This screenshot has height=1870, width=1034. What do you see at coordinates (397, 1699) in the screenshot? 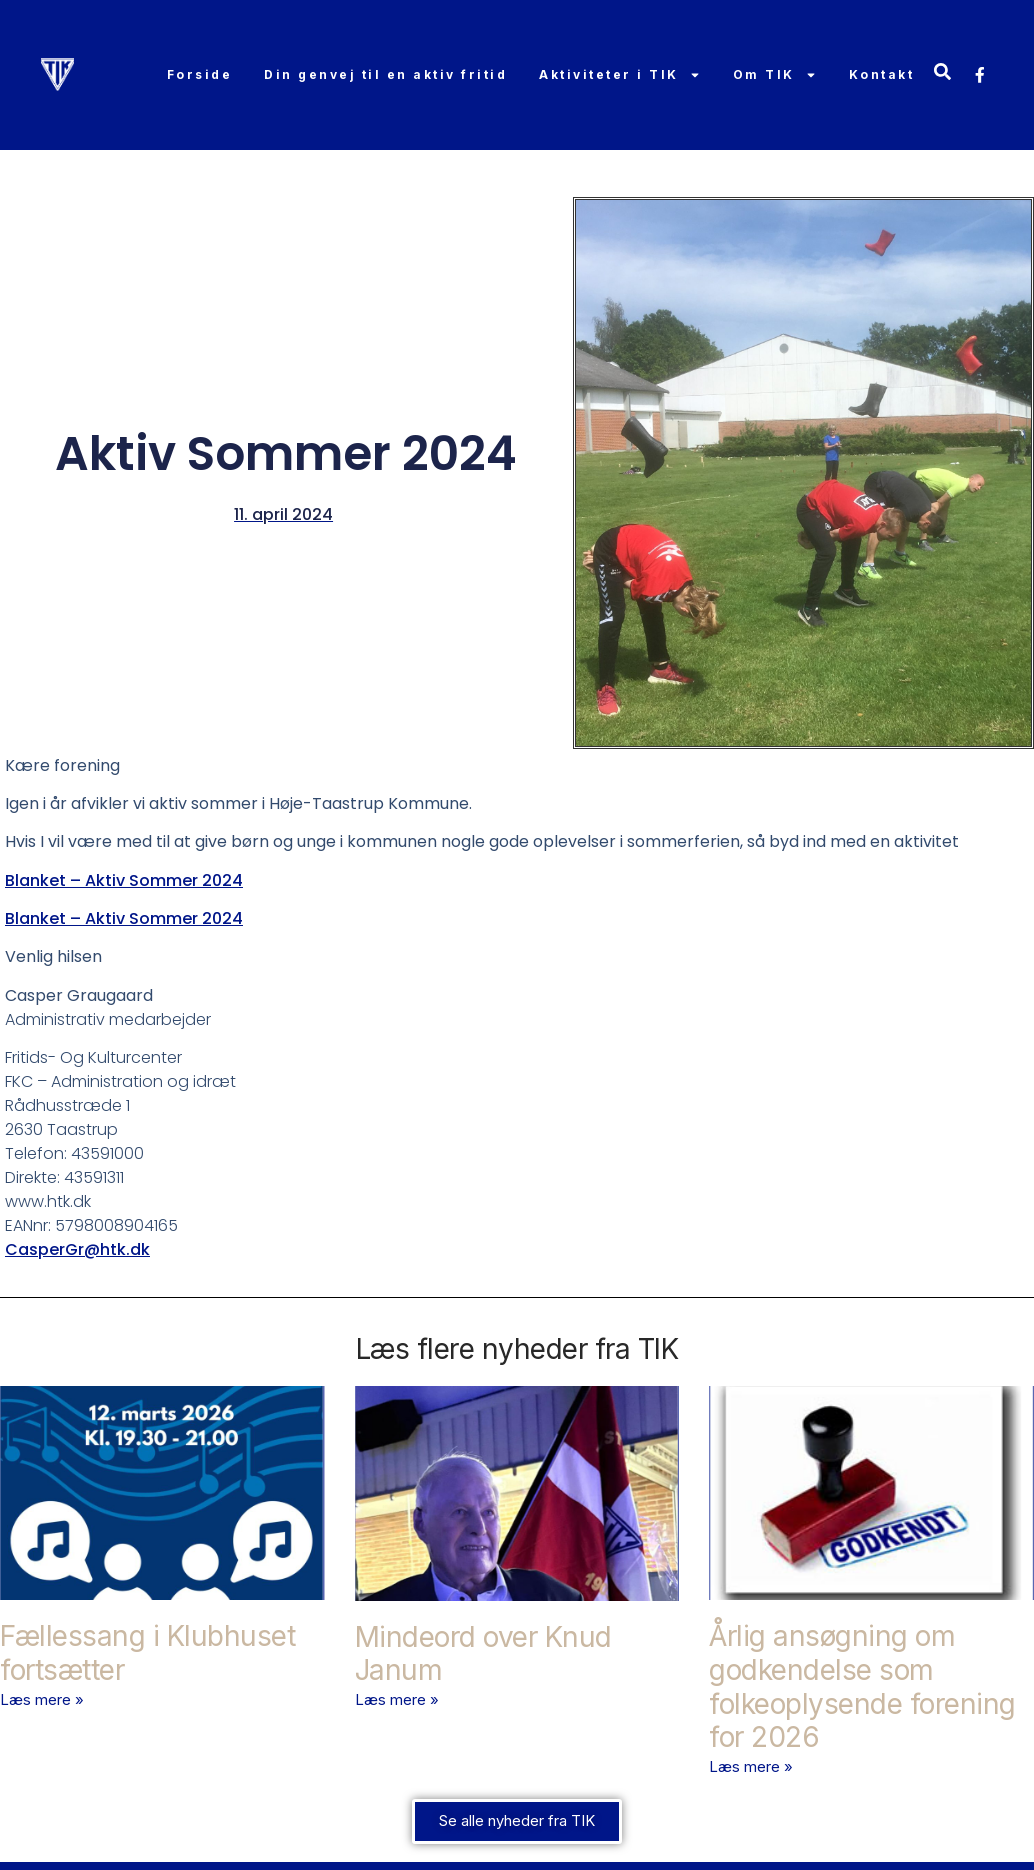
I see `Læs mere » [Read more about Mindeord over Knud Janum]` at bounding box center [397, 1699].